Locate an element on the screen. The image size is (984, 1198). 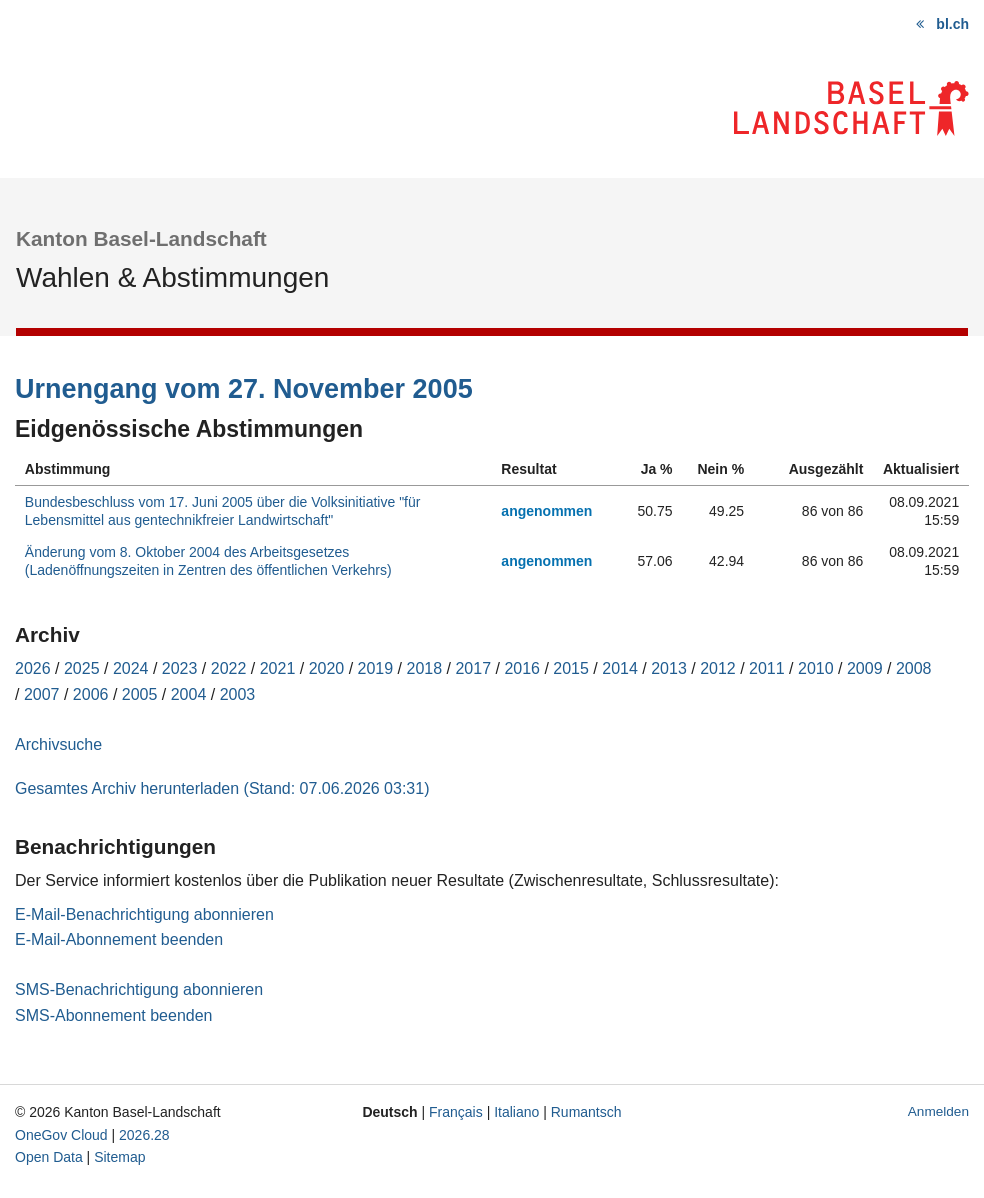
2020 is located at coordinates (327, 668).